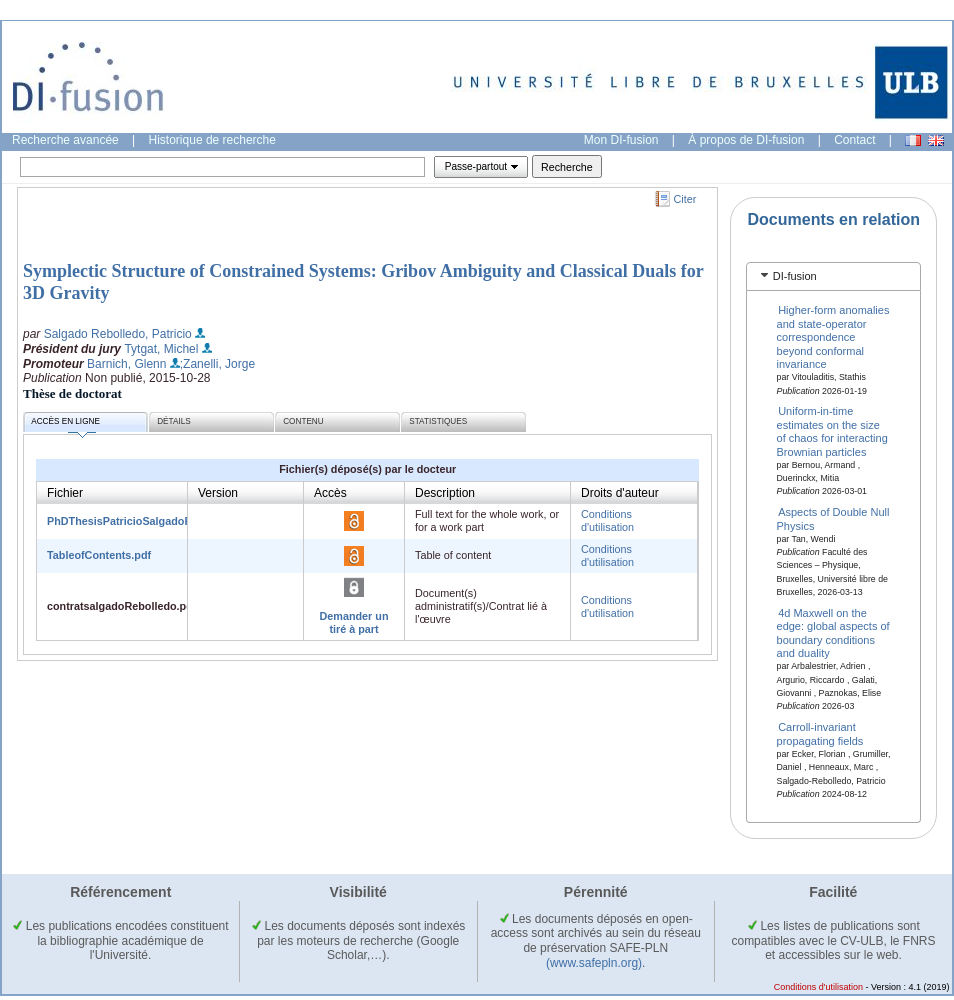 This screenshot has width=954, height=1000. Describe the element at coordinates (594, 963) in the screenshot. I see `(www.safepln.org)` at that location.